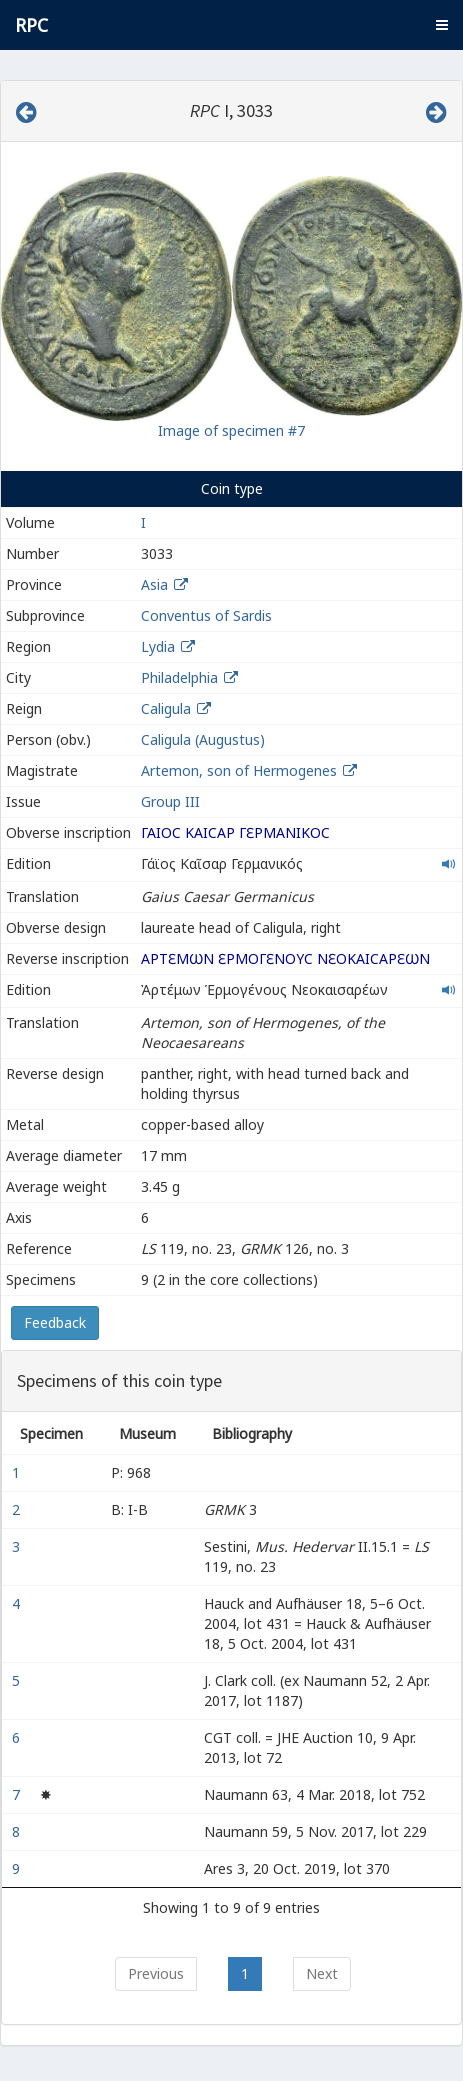 The height and width of the screenshot is (2081, 463). I want to click on Previous, so click(156, 1973).